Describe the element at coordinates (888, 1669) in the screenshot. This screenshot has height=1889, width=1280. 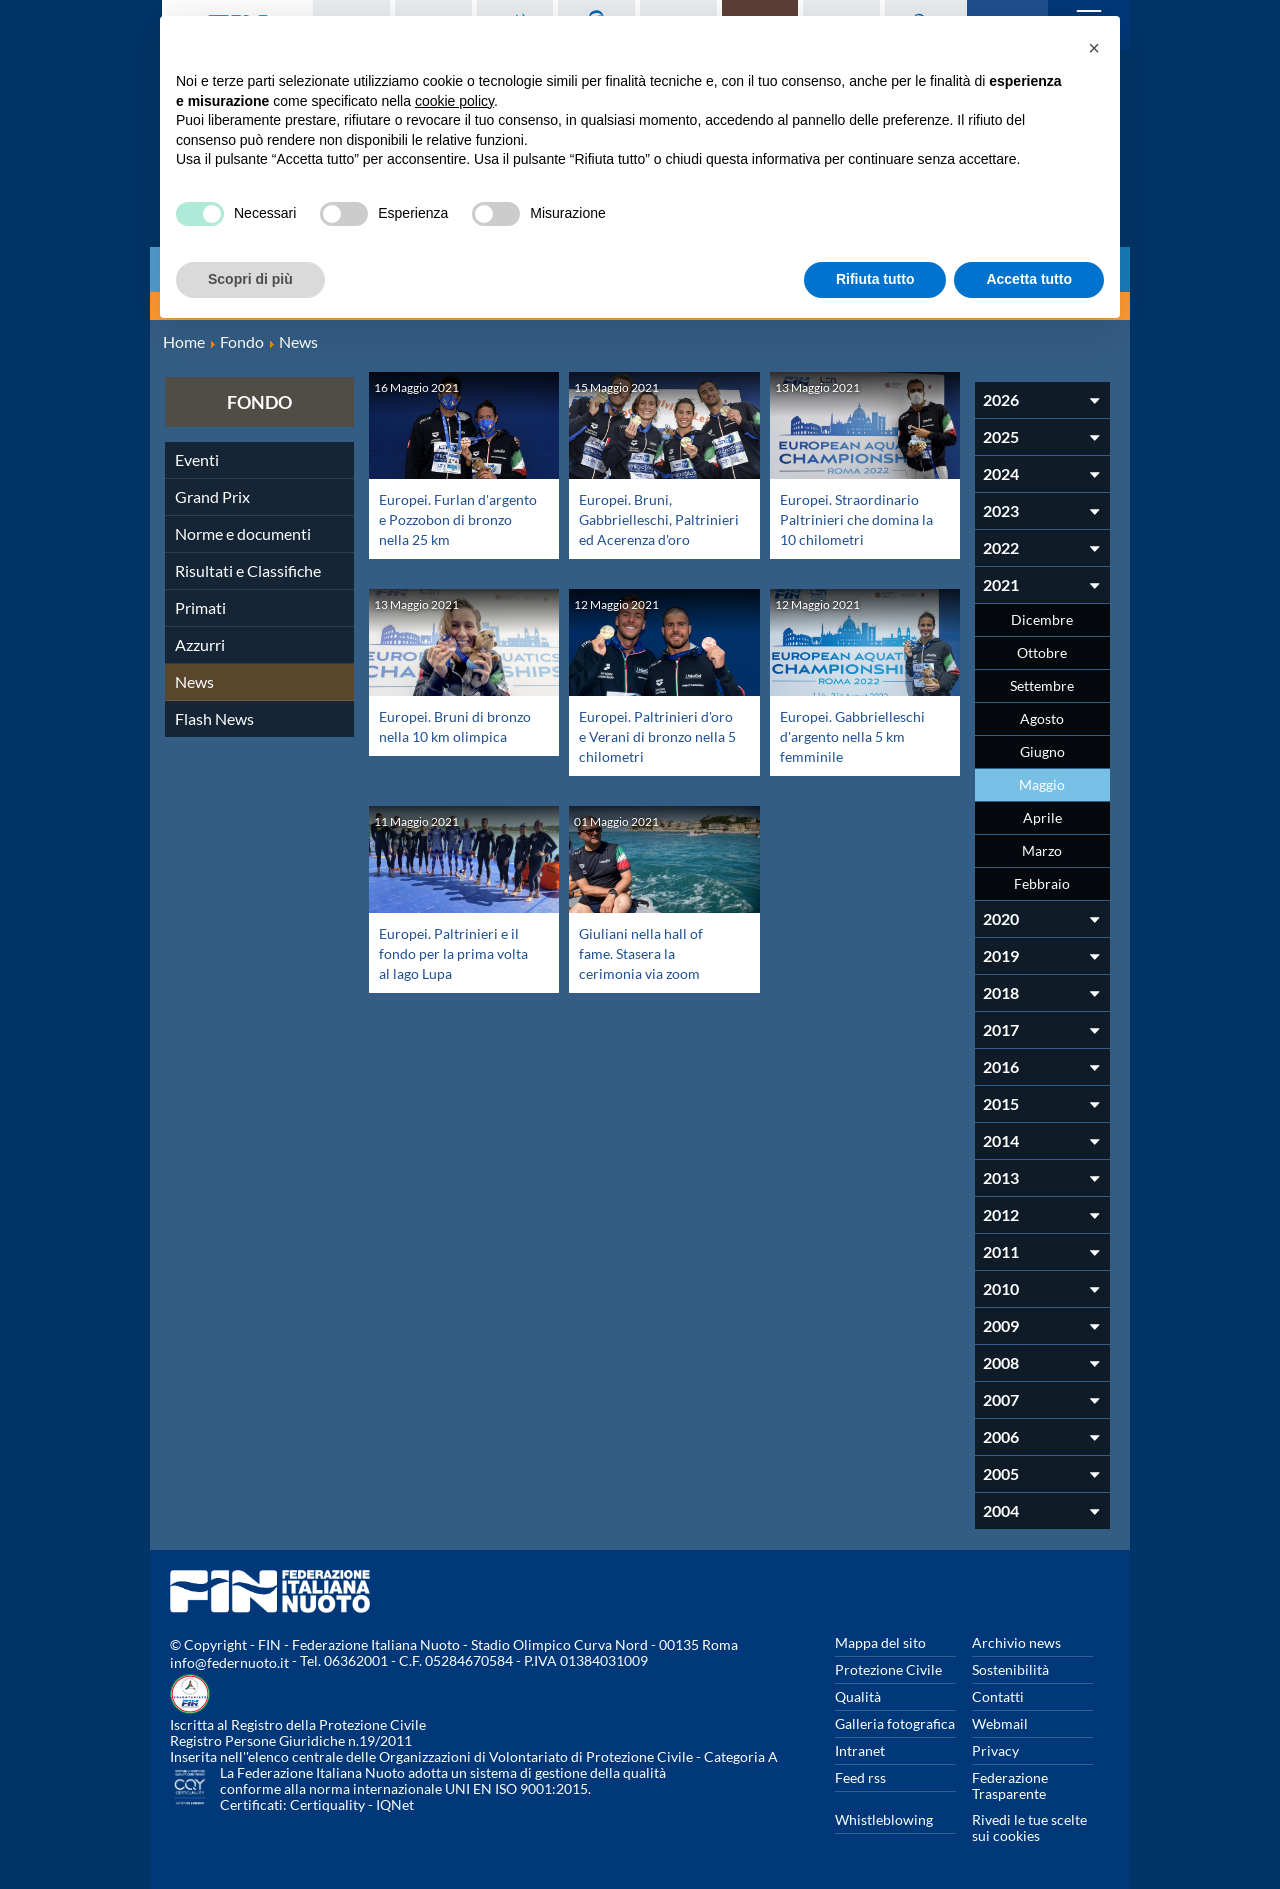
I see `Protezione Civile` at that location.